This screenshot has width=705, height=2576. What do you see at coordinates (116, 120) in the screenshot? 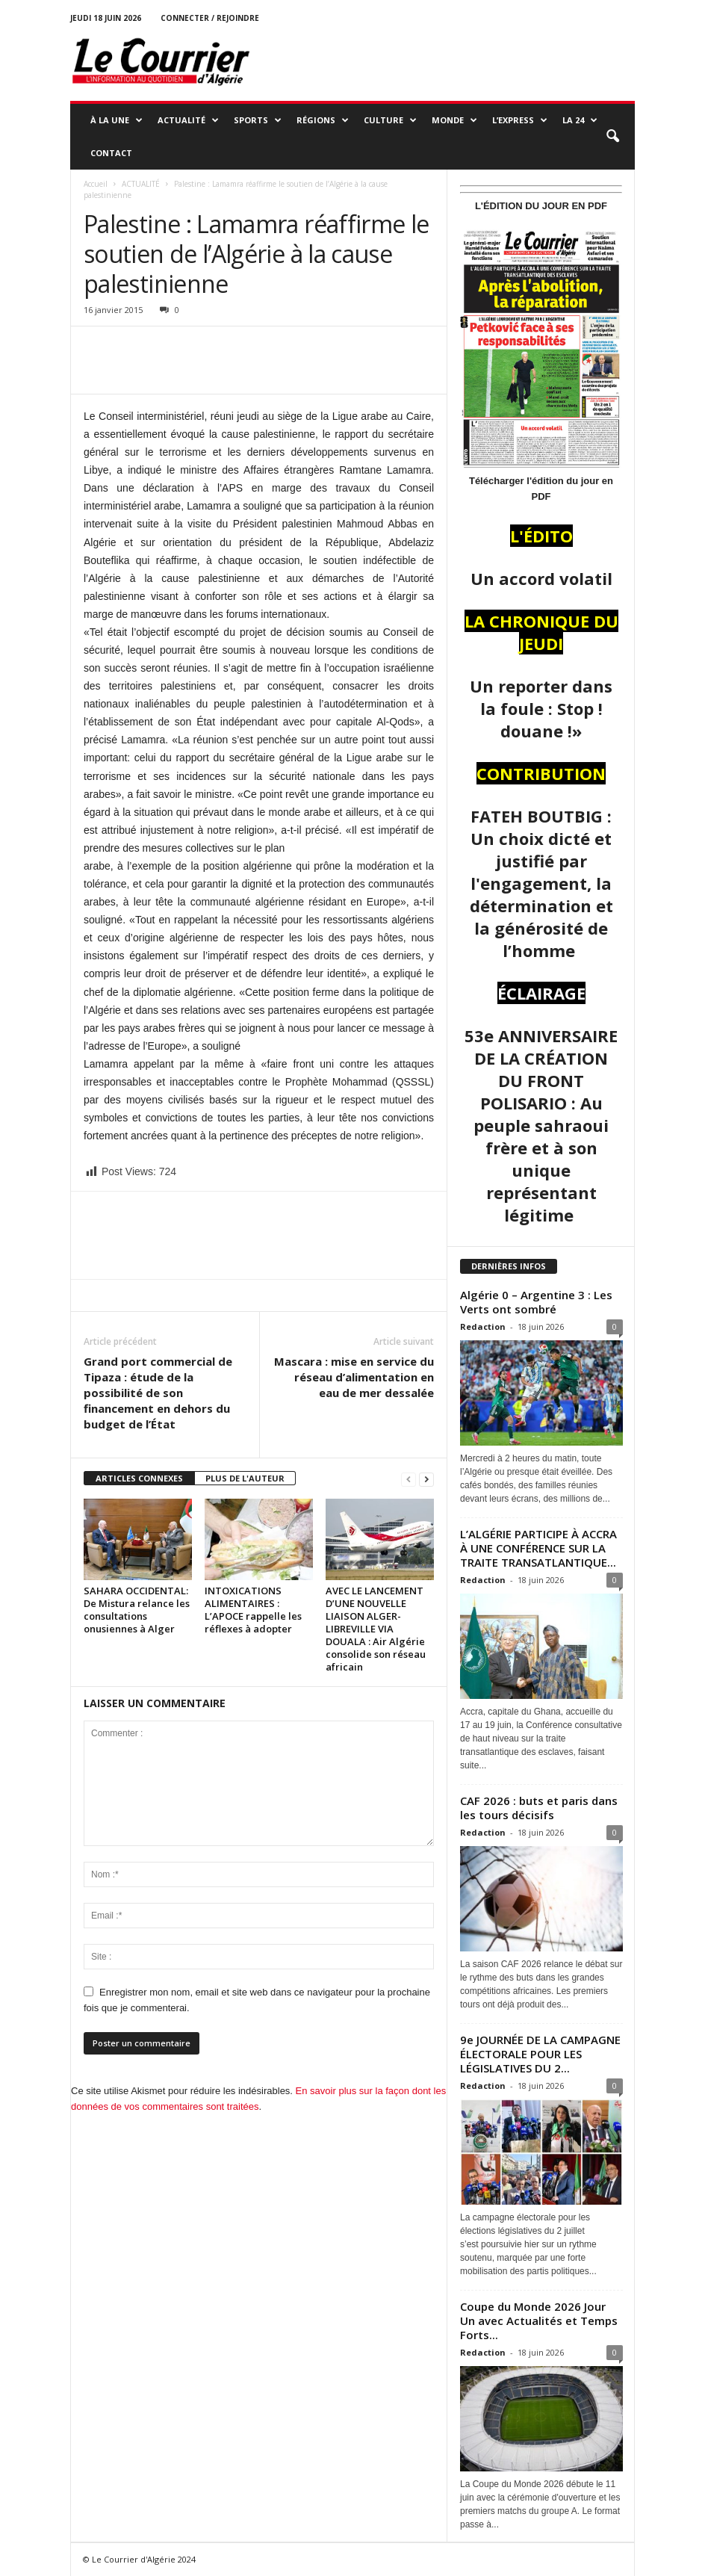
I see `À LA UNE` at bounding box center [116, 120].